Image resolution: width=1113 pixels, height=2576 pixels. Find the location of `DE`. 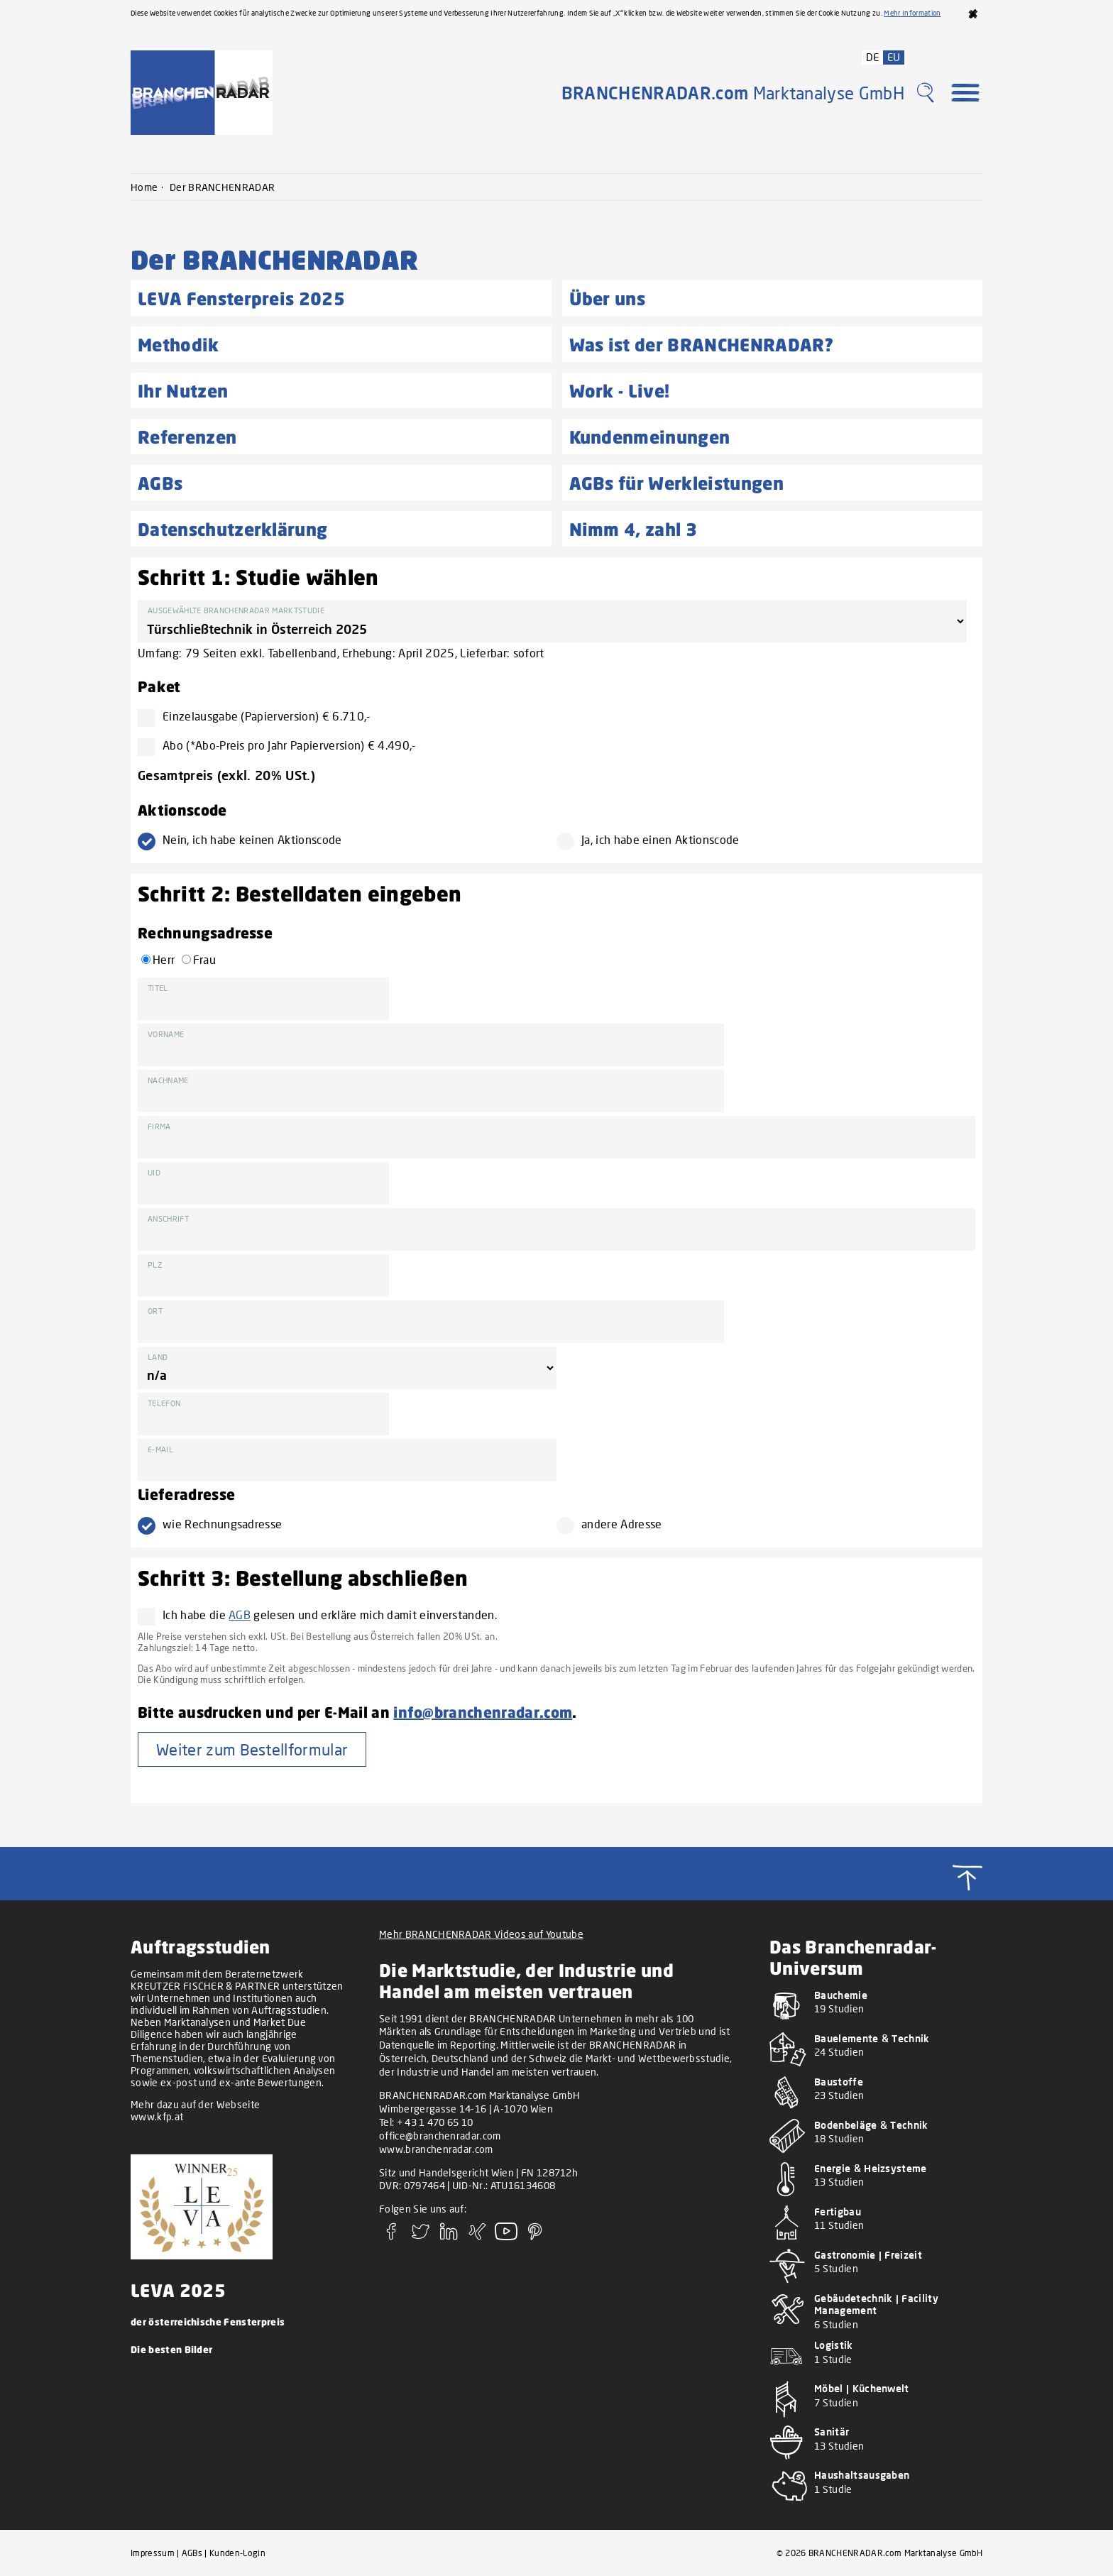

DE is located at coordinates (872, 56).